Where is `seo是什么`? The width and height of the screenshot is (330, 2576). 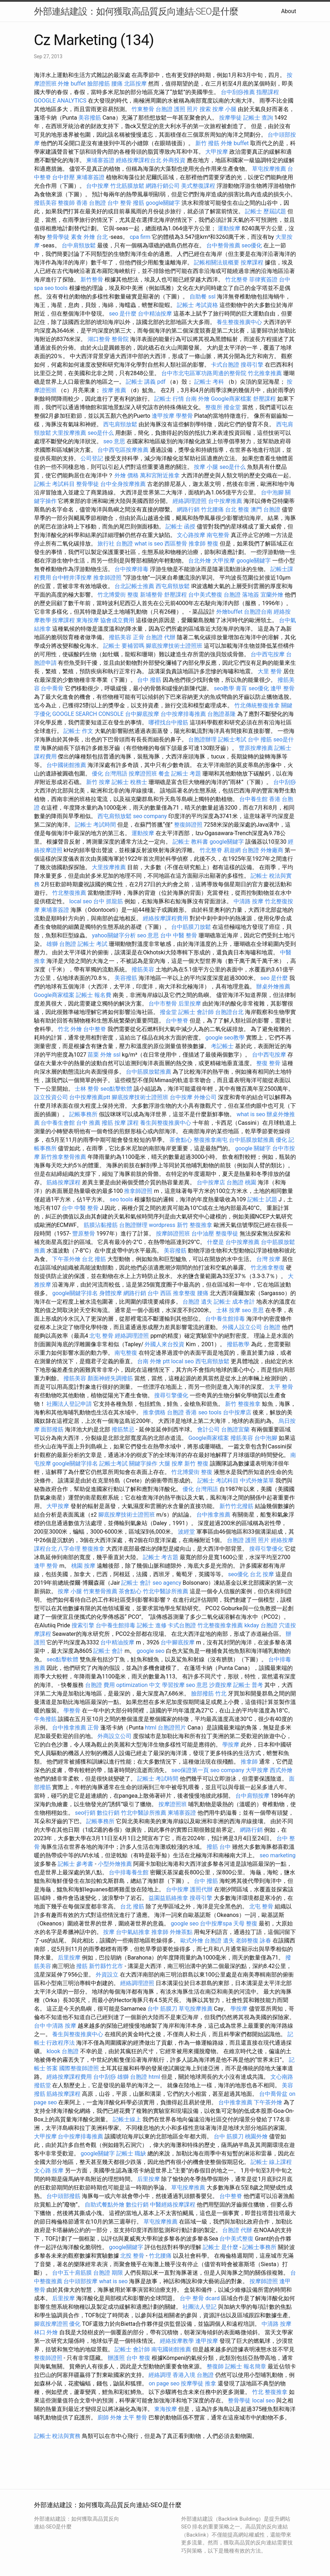 seo是什么 is located at coordinates (101, 432).